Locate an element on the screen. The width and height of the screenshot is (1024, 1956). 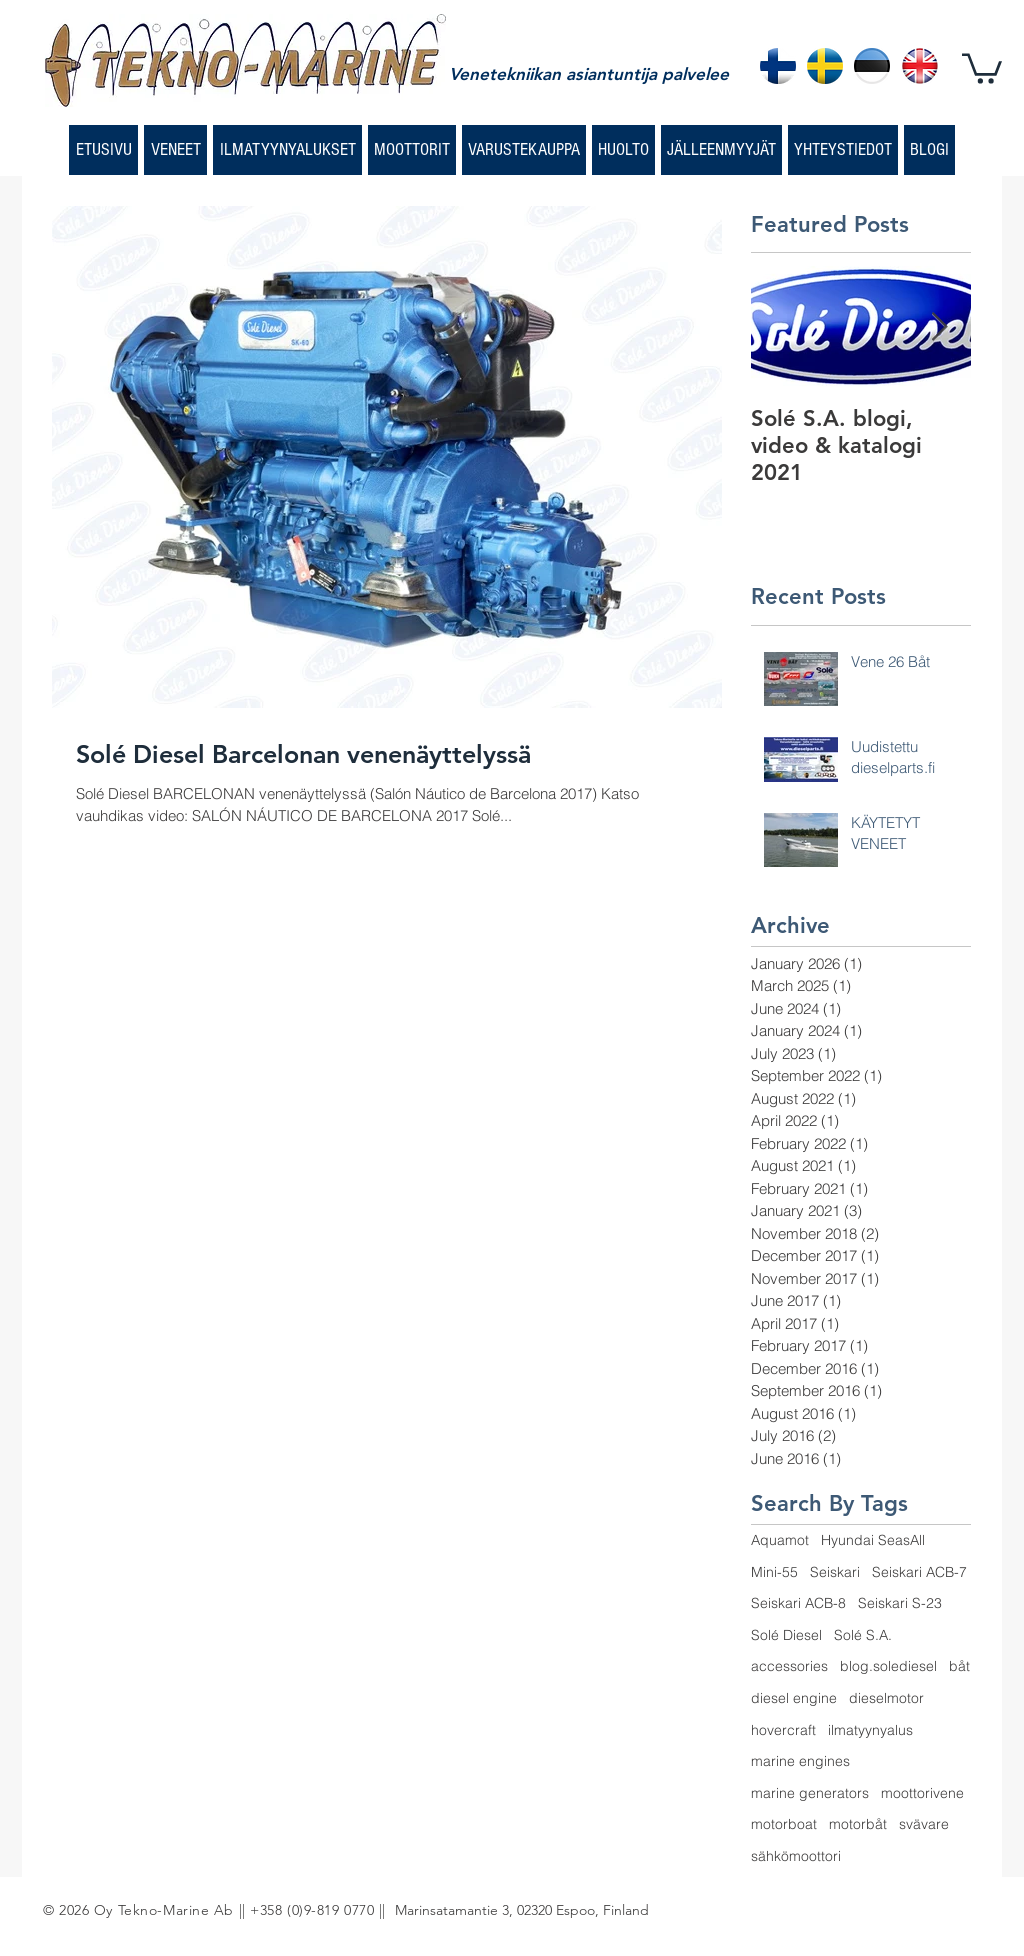
hovercraft is located at coordinates (783, 1730).